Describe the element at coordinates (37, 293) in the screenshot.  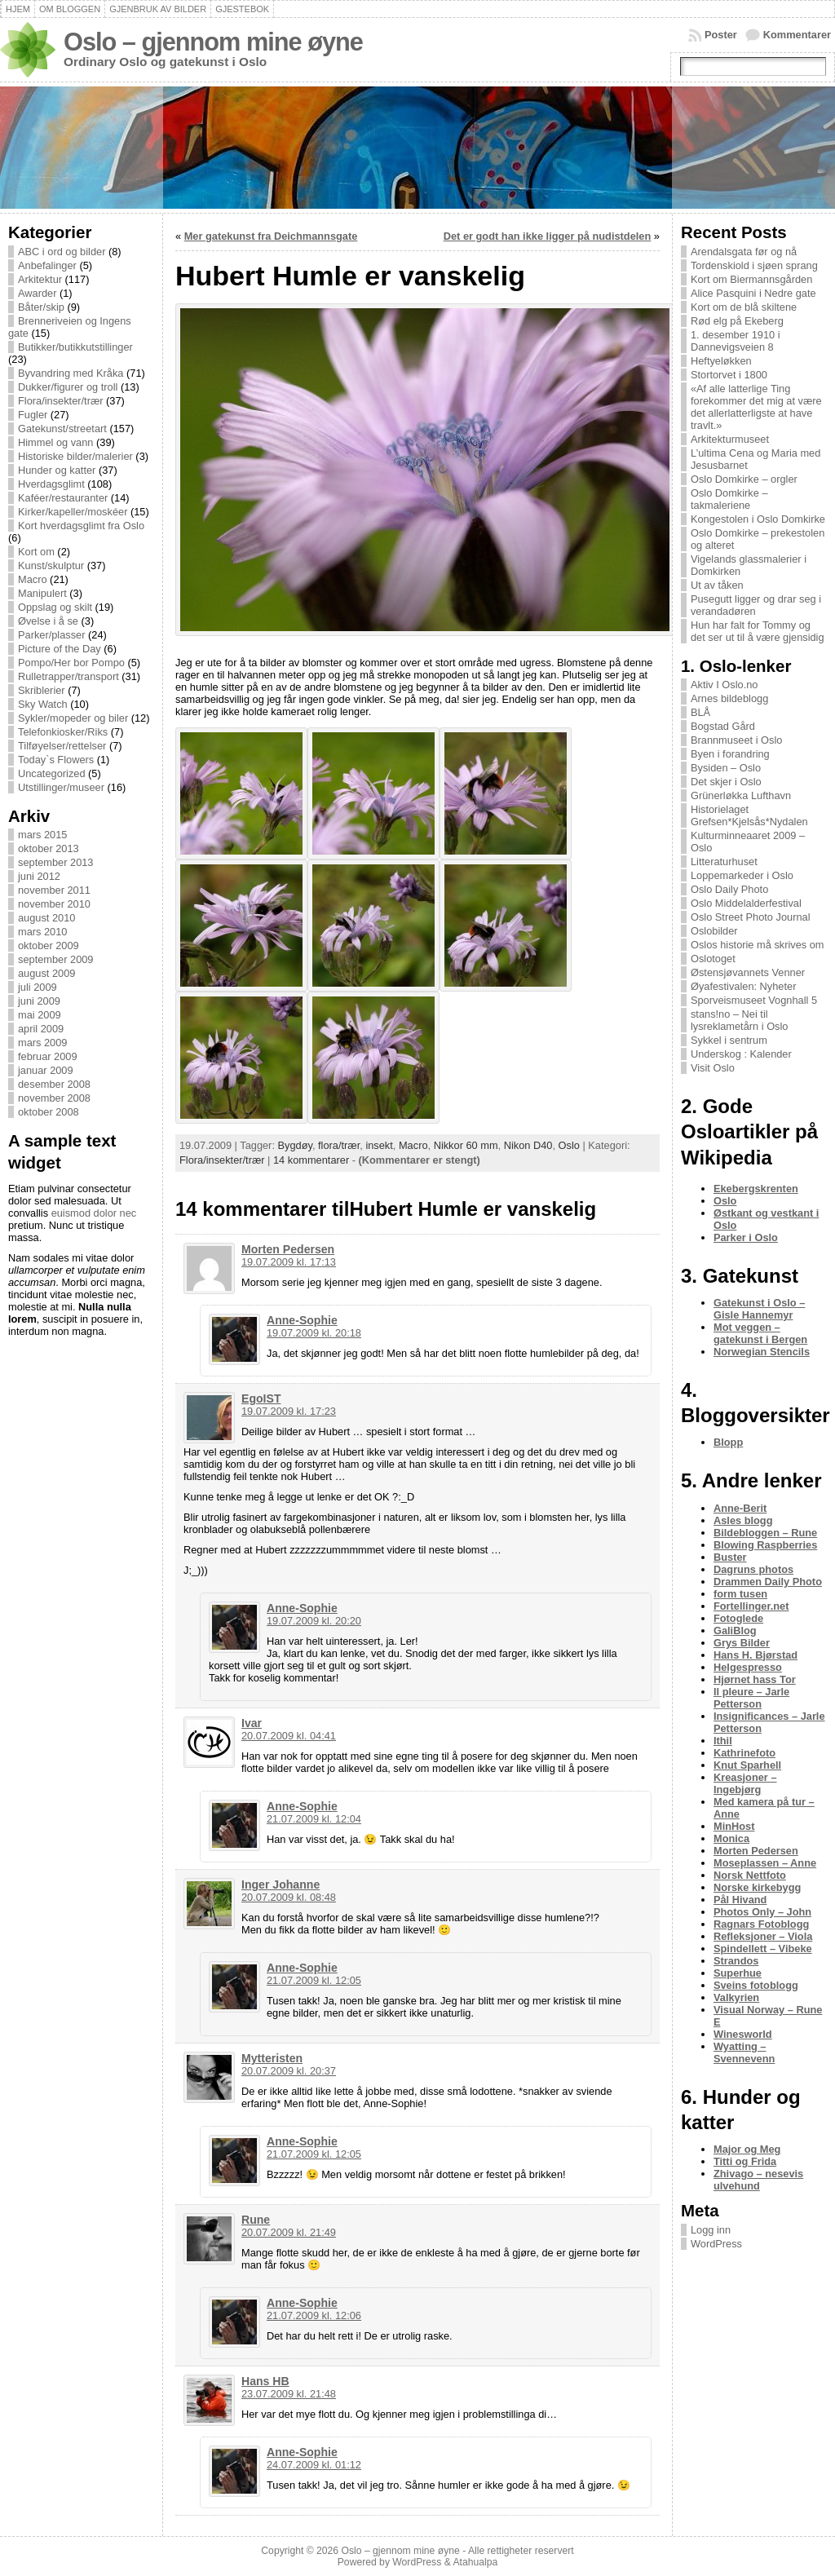
I see `Awarder` at that location.